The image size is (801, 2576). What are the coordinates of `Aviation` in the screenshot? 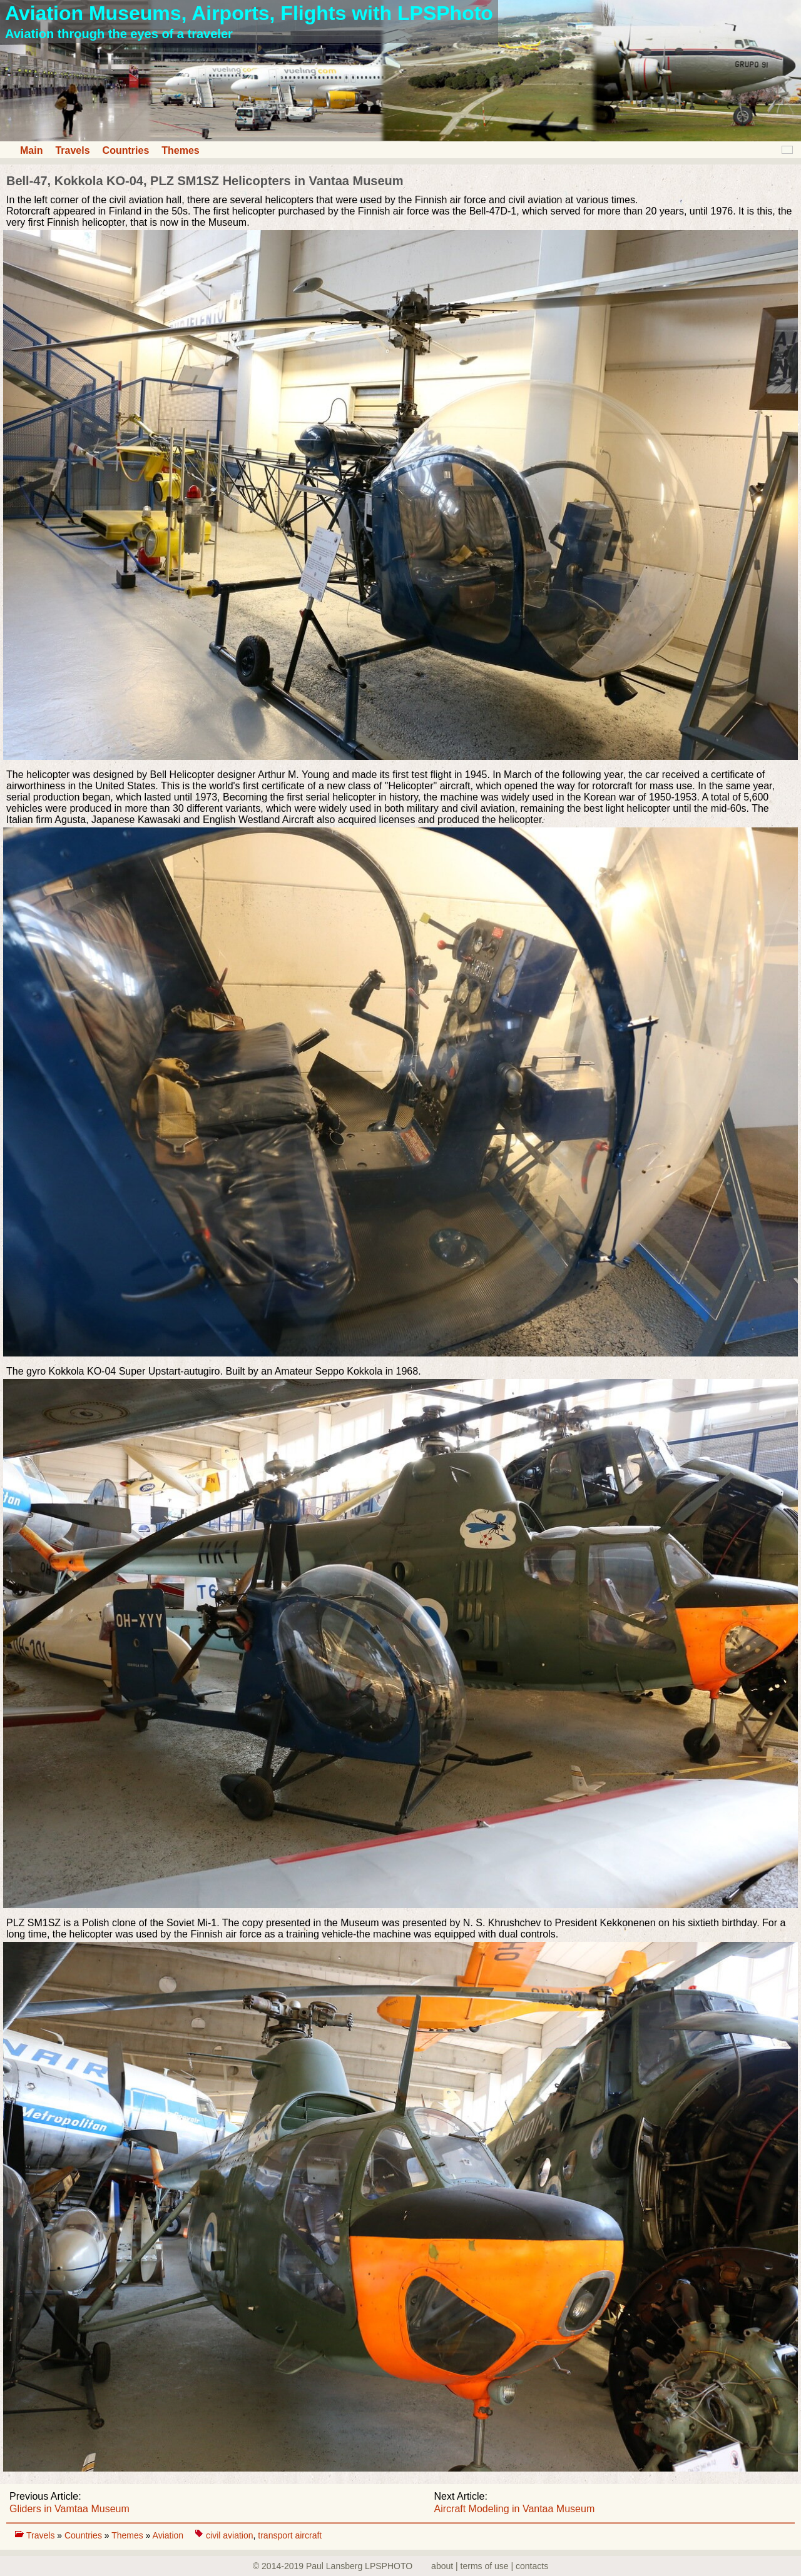 It's located at (169, 2535).